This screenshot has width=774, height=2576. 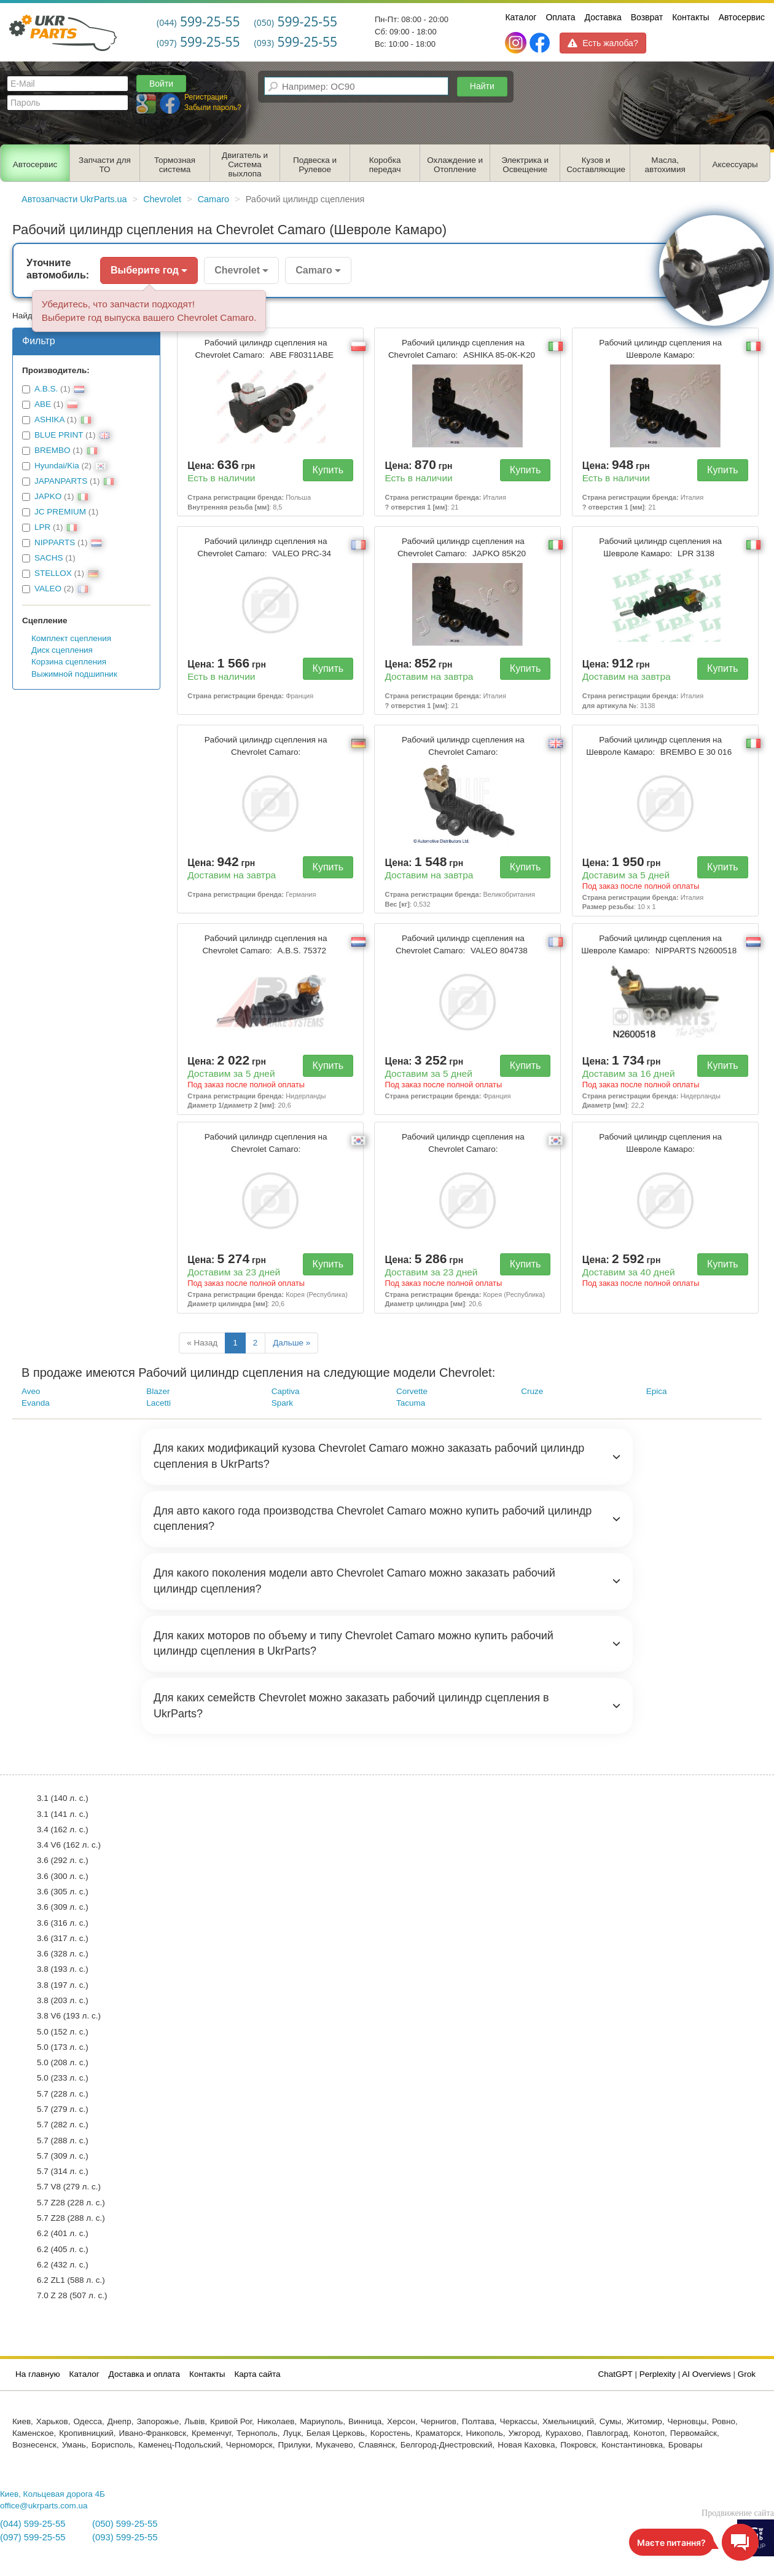 What do you see at coordinates (49, 419) in the screenshot?
I see `ASHIKA` at bounding box center [49, 419].